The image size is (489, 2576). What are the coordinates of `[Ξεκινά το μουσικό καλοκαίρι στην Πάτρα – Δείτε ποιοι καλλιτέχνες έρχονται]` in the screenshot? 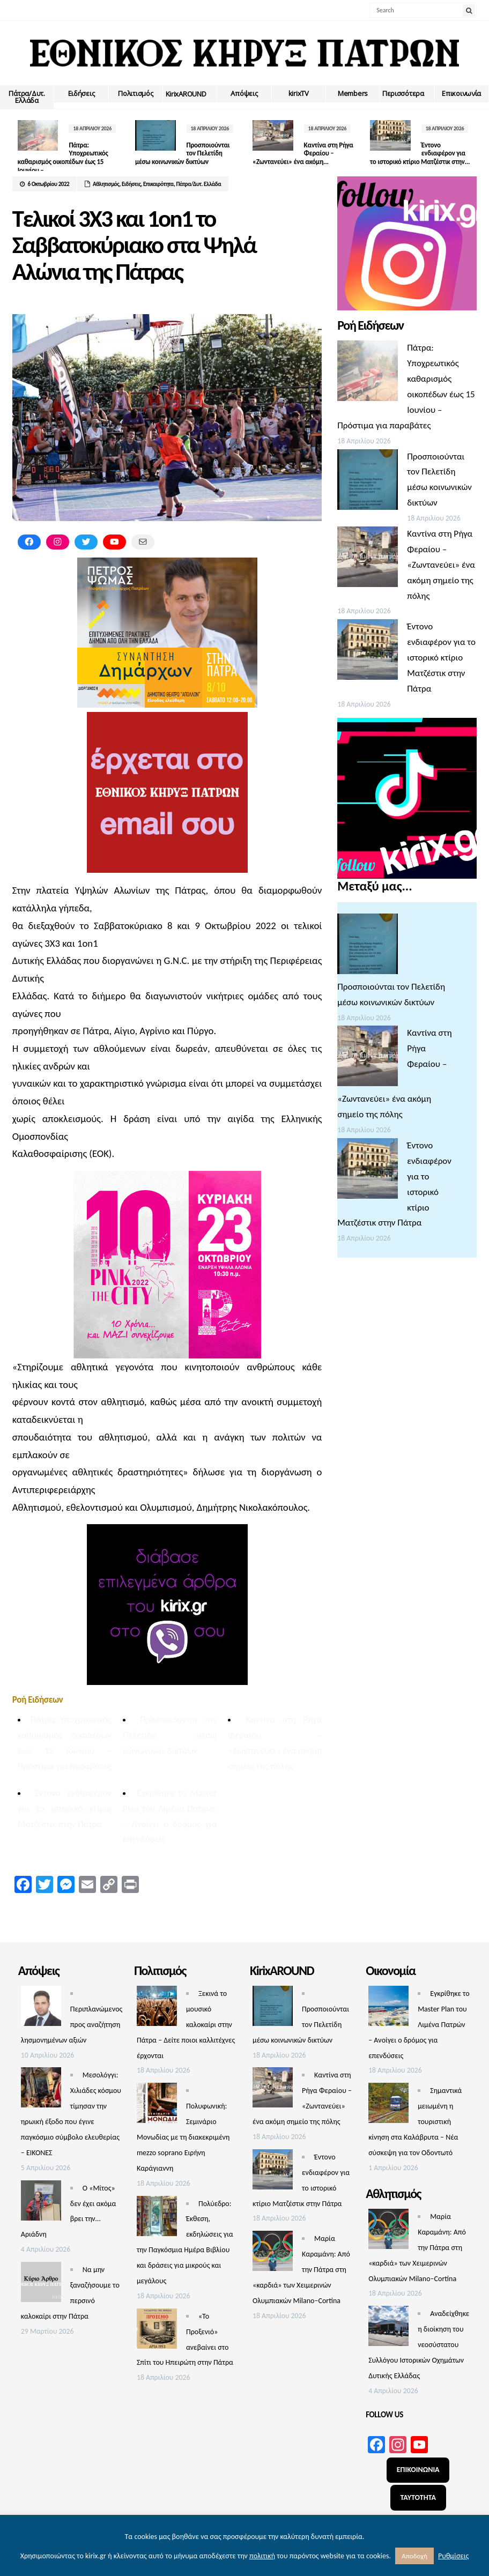 It's located at (157, 2008).